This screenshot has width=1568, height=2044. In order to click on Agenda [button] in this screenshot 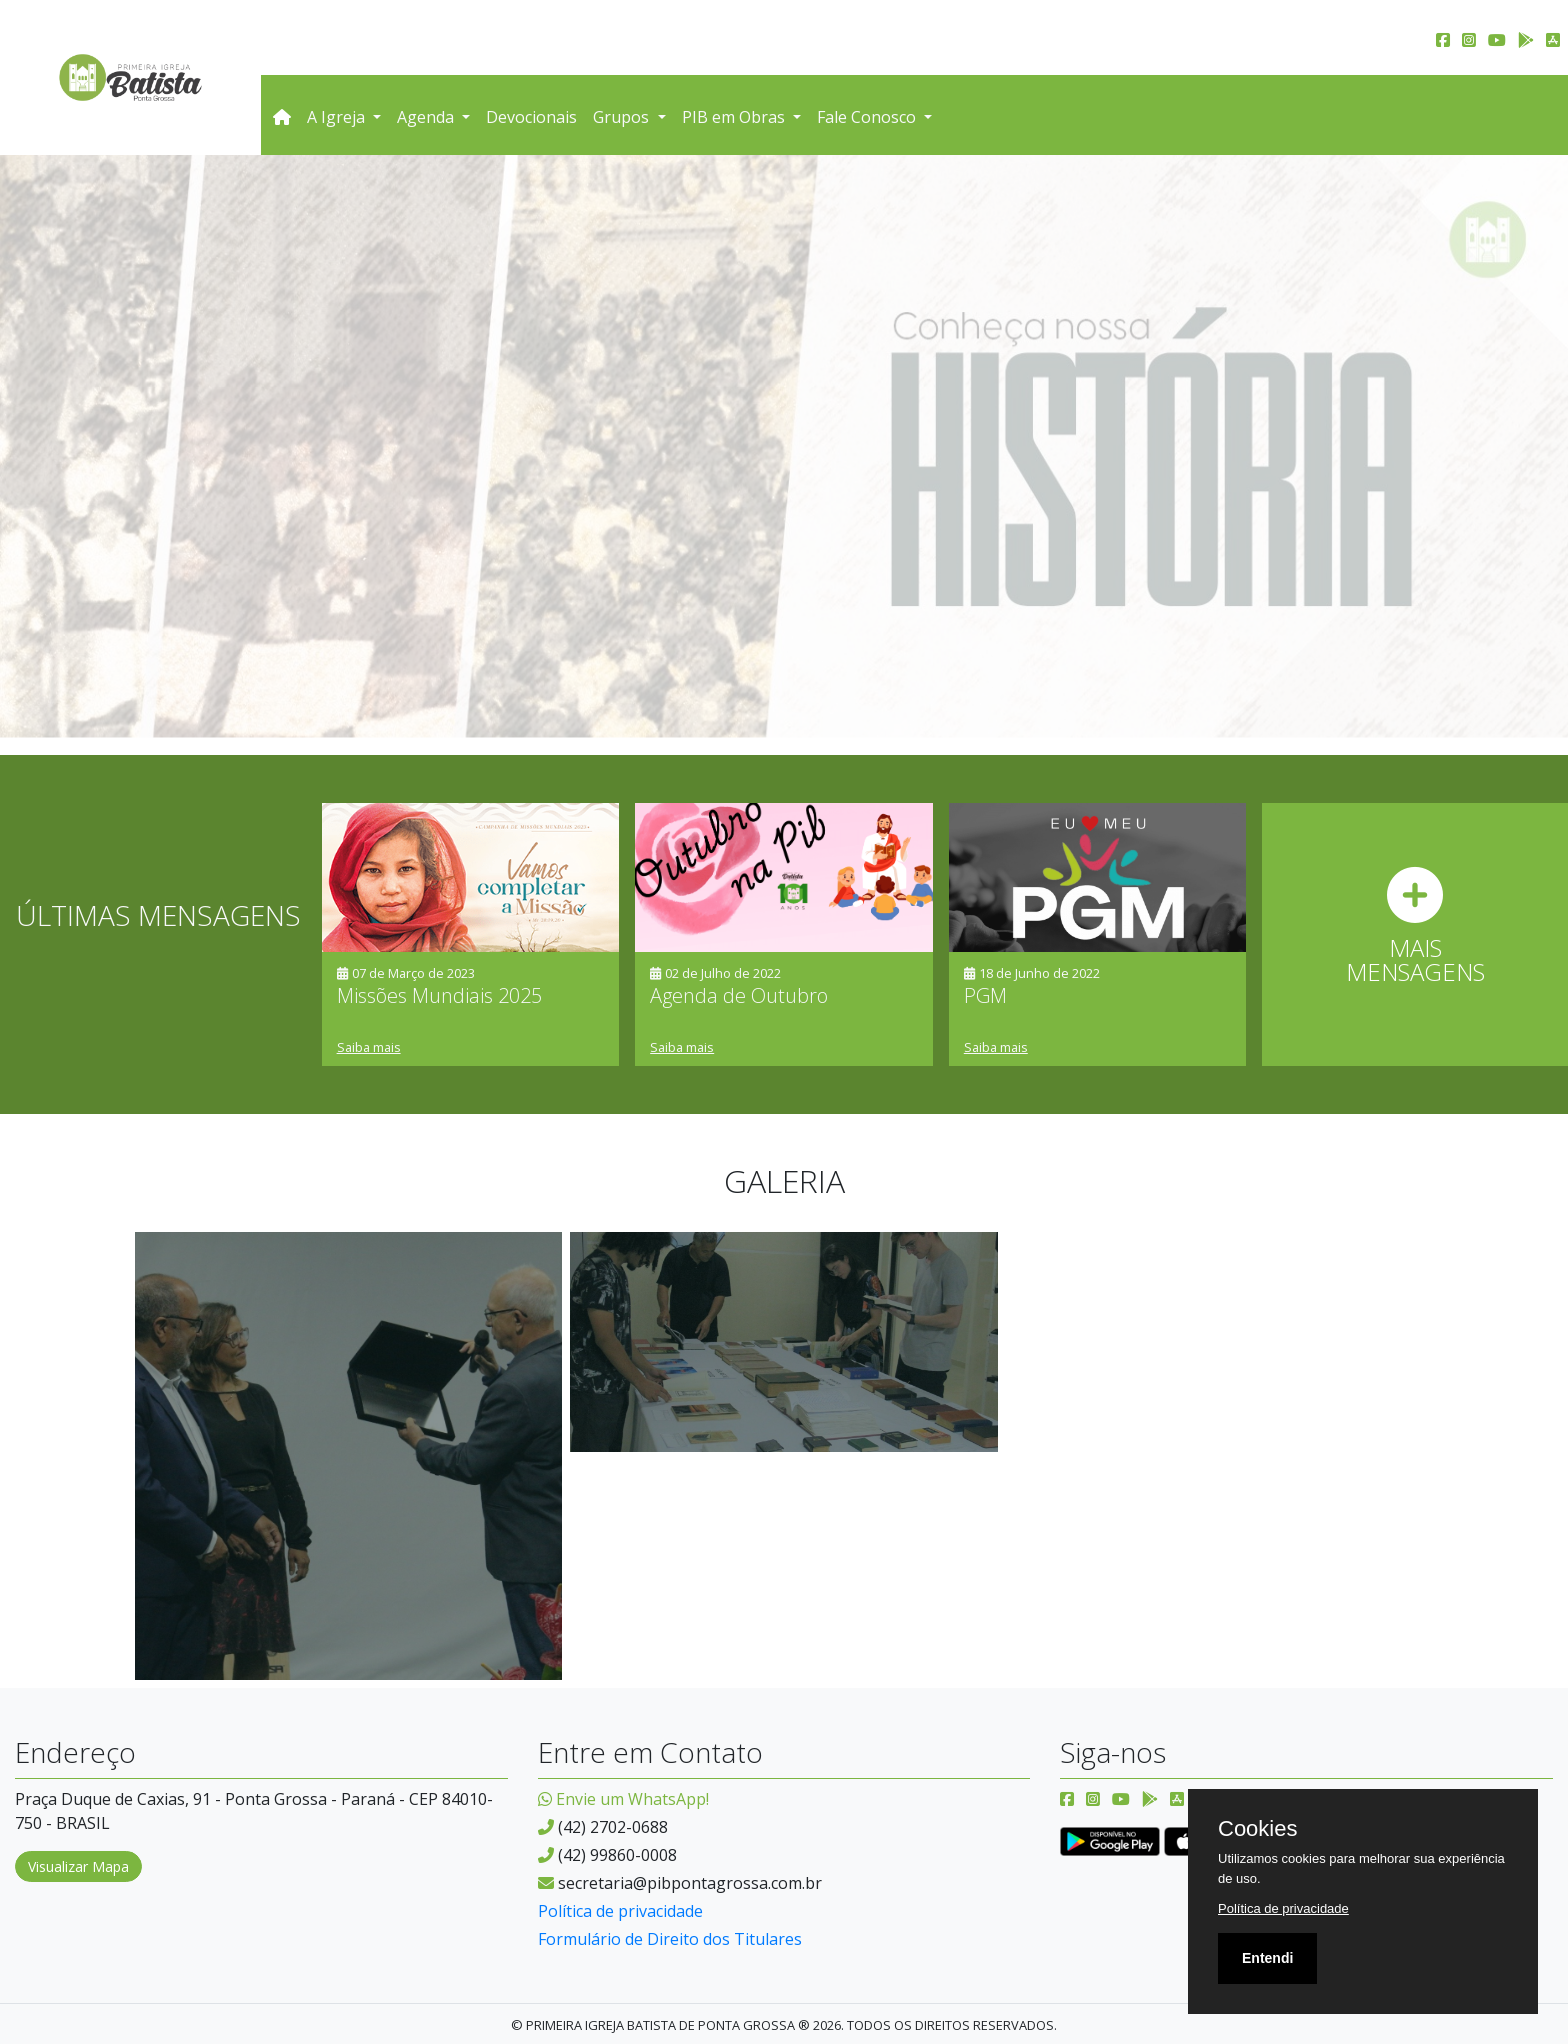, I will do `click(427, 117)`.